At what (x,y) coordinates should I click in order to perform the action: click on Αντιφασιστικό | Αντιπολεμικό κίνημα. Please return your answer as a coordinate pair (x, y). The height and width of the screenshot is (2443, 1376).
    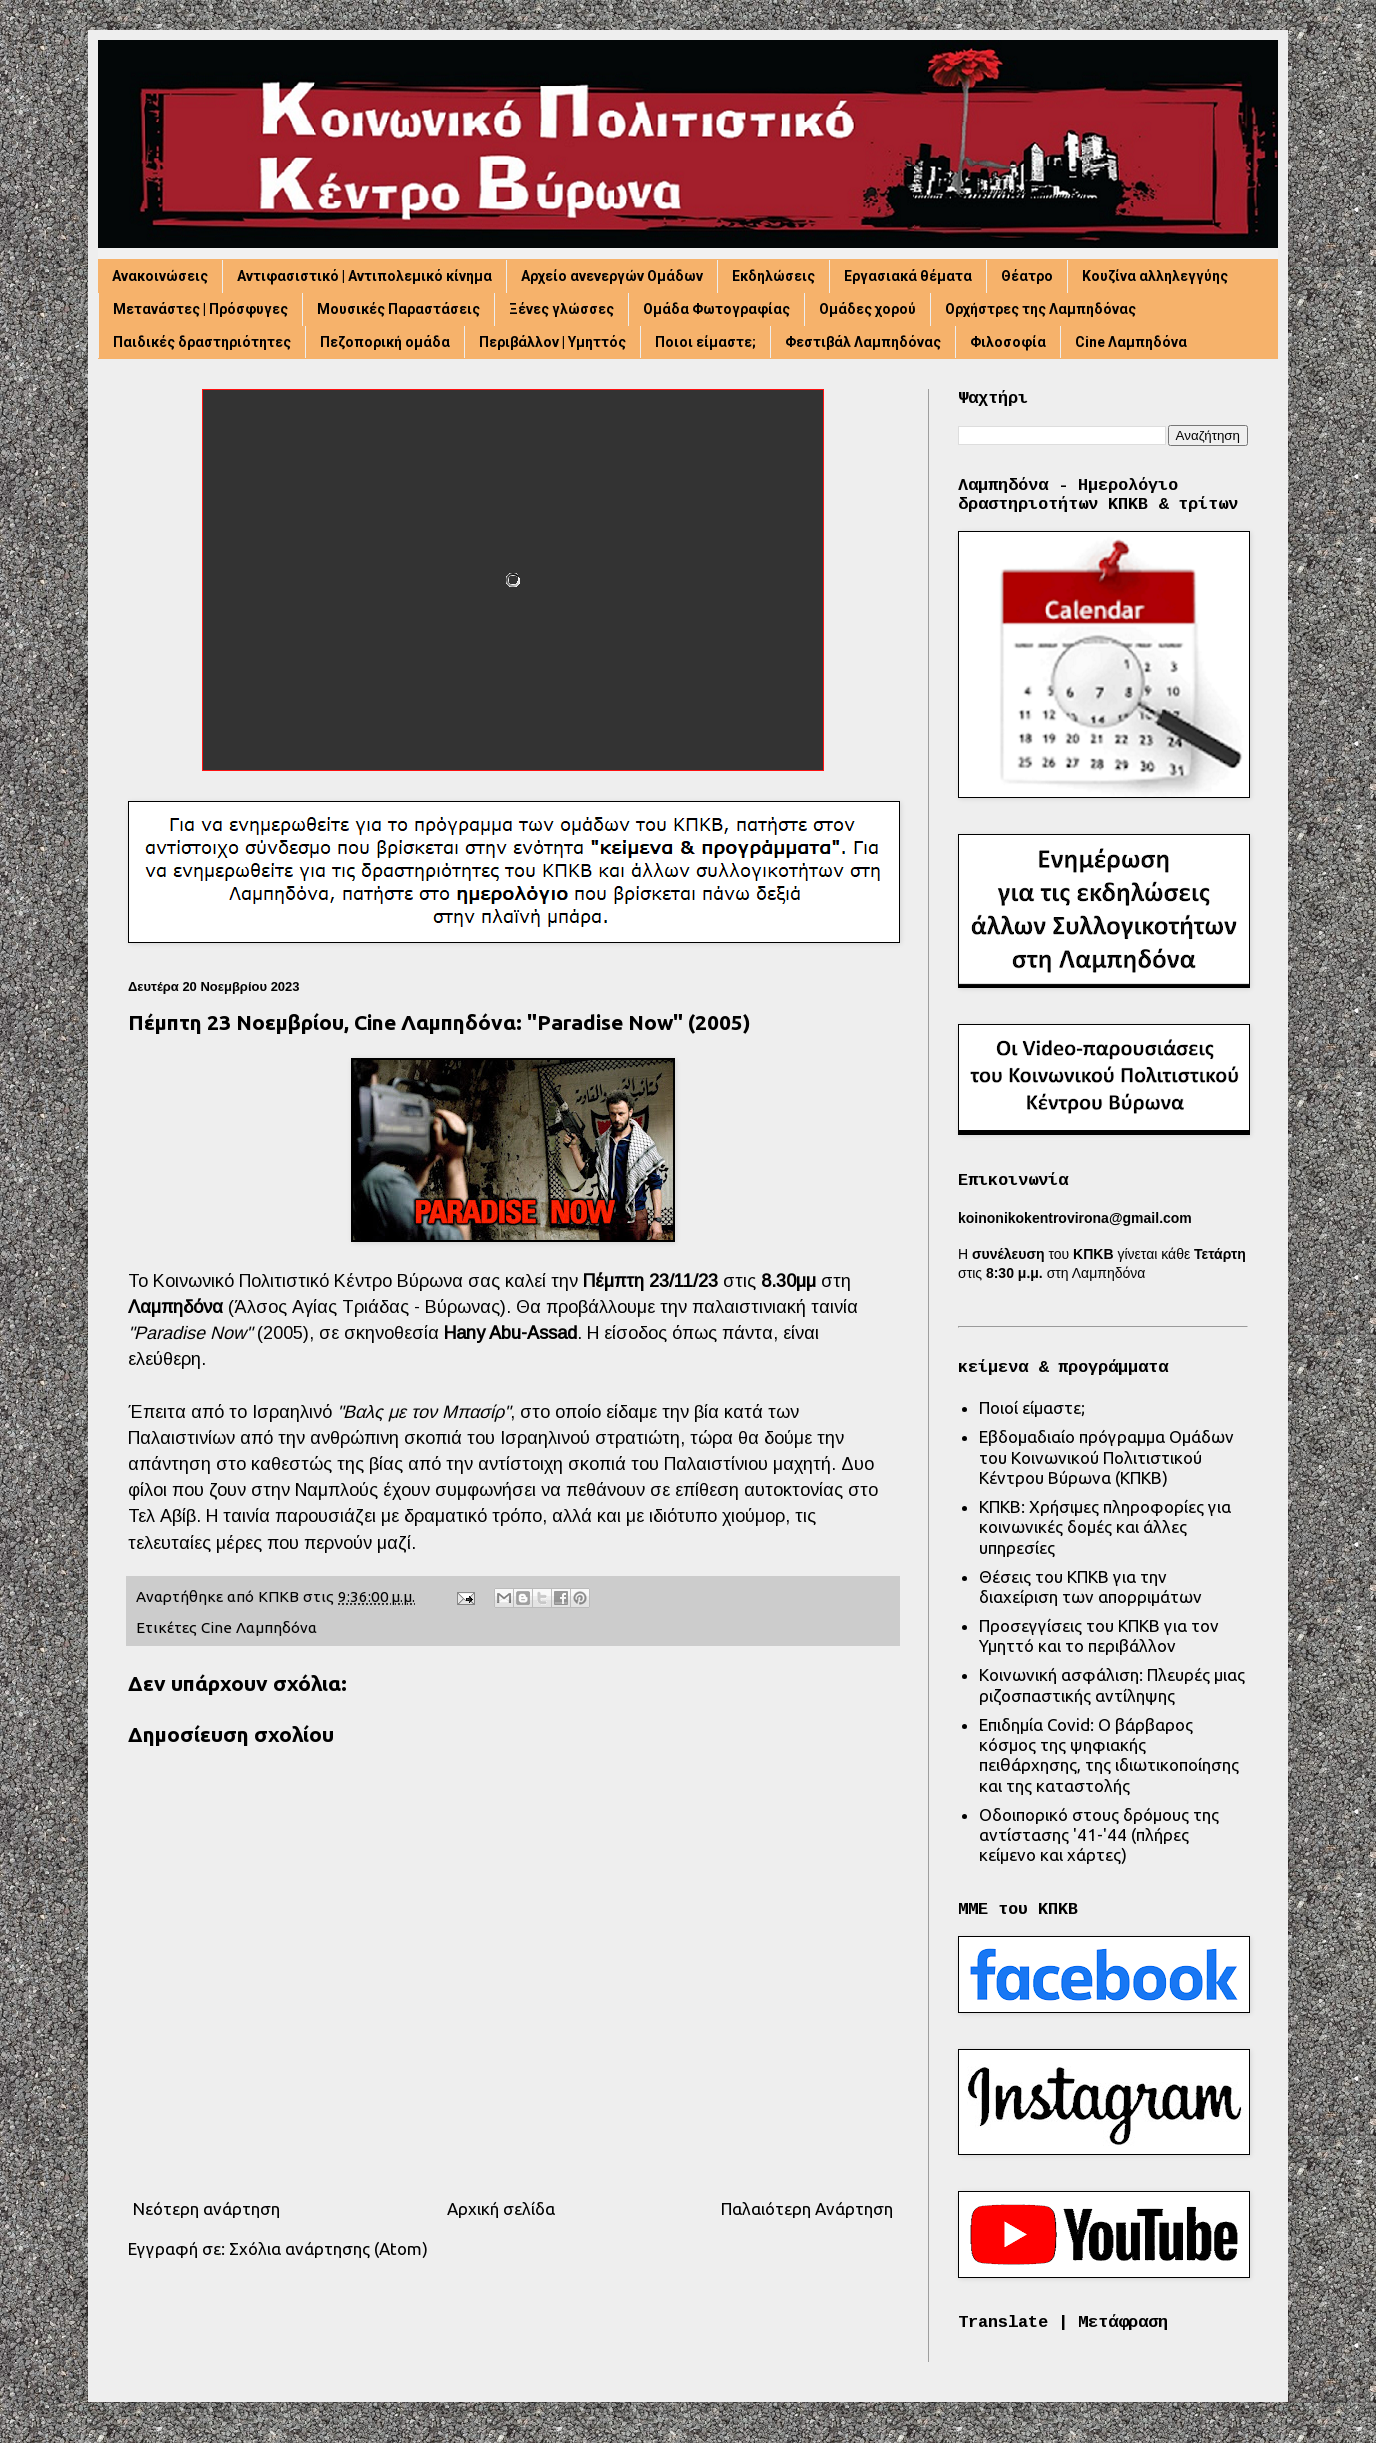
    Looking at the image, I should click on (364, 276).